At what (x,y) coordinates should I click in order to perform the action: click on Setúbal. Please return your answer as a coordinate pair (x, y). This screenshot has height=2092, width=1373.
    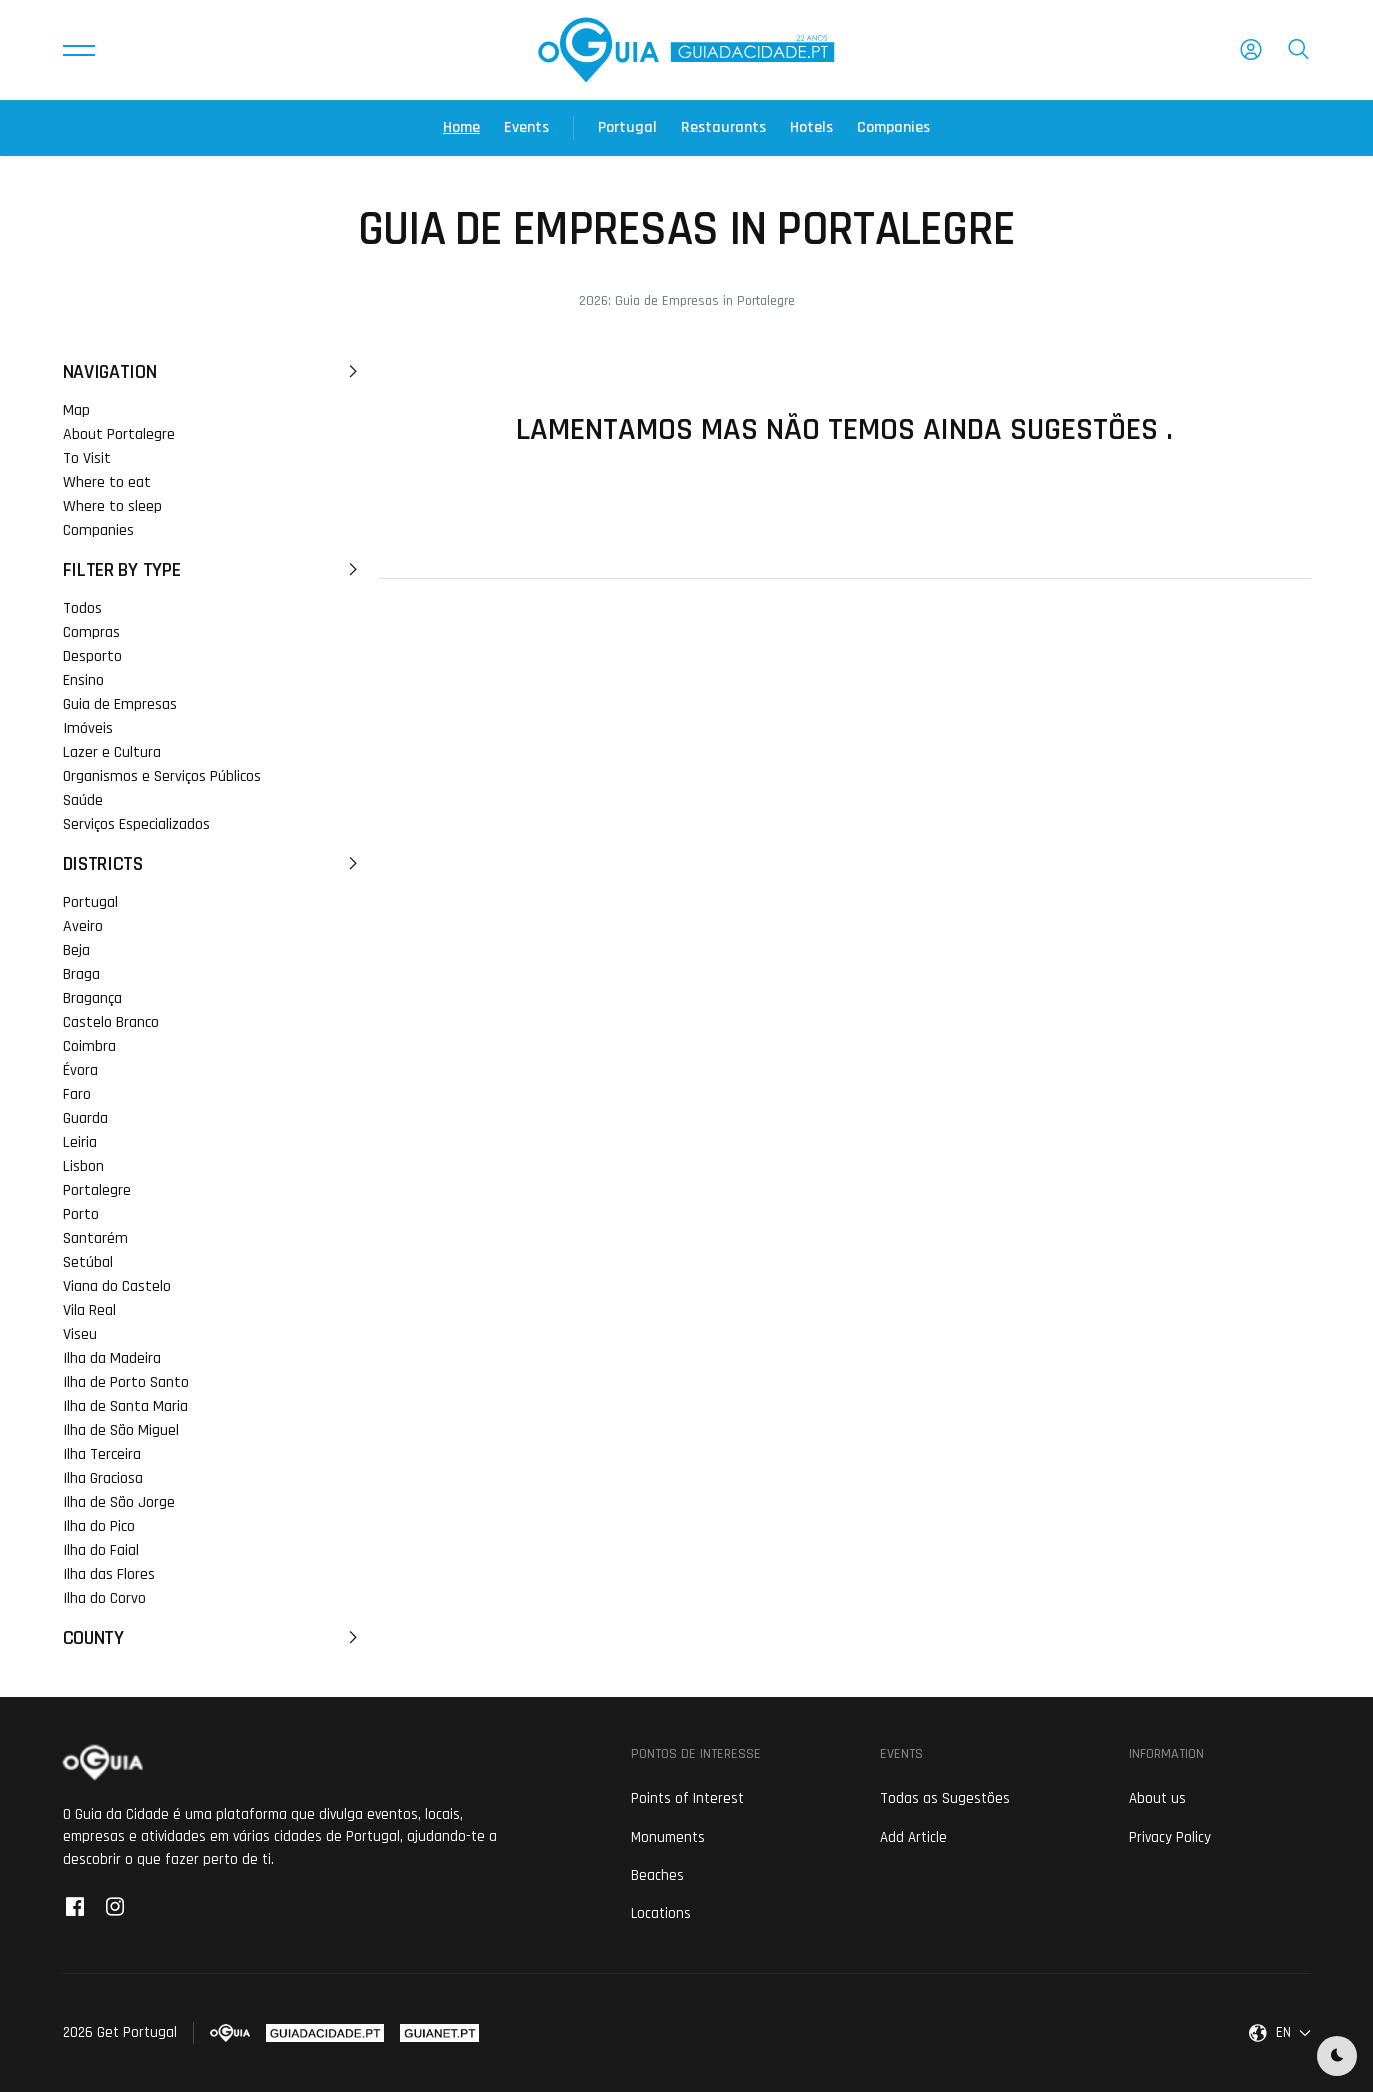
    Looking at the image, I should click on (88, 1262).